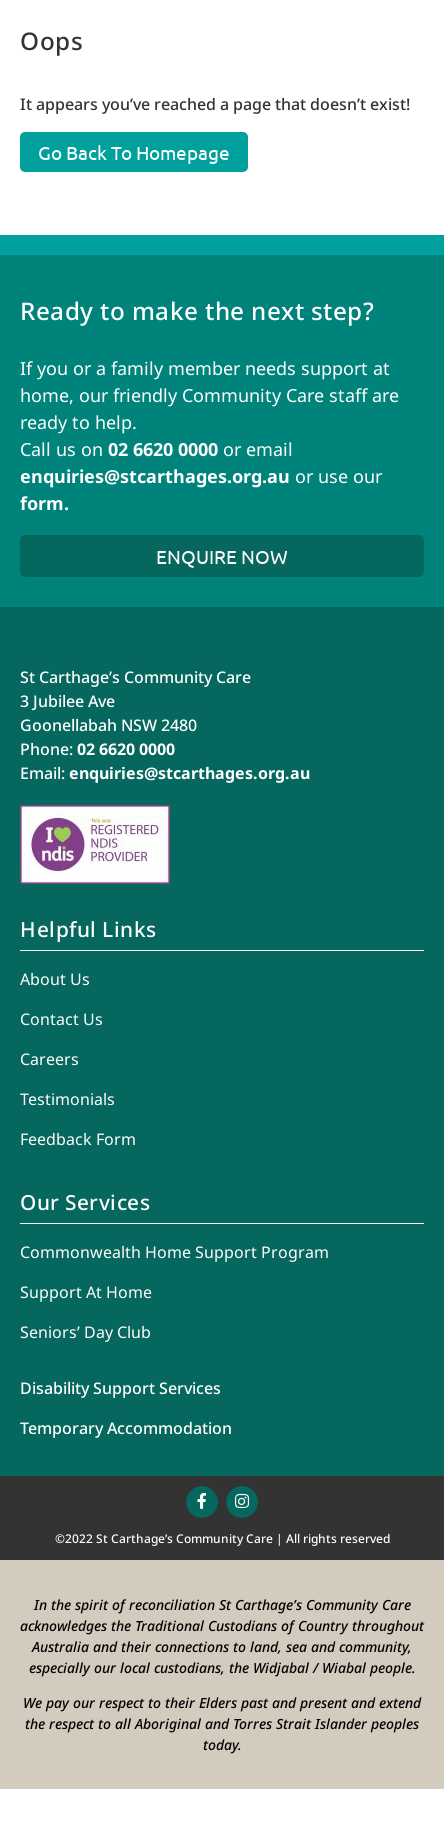  What do you see at coordinates (86, 1292) in the screenshot?
I see `Support At Home` at bounding box center [86, 1292].